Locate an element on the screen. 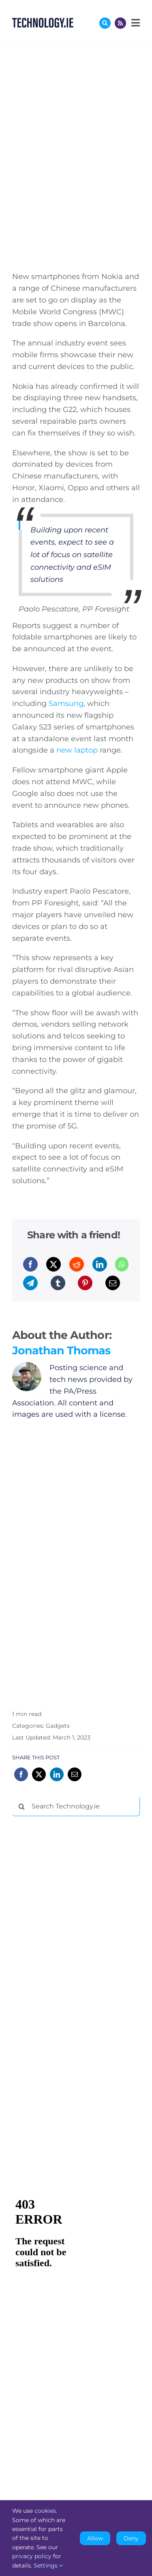  [Advertisement] is located at coordinates (73, 1946).